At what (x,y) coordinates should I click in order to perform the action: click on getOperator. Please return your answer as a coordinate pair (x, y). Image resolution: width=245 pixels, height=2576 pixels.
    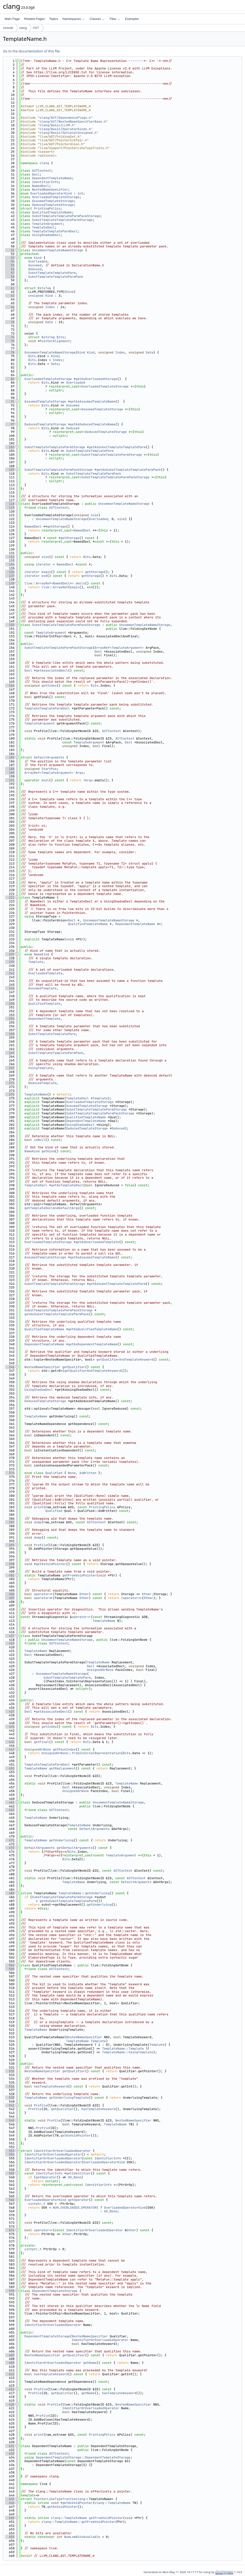
    Looking at the image, I should click on (46, 2177).